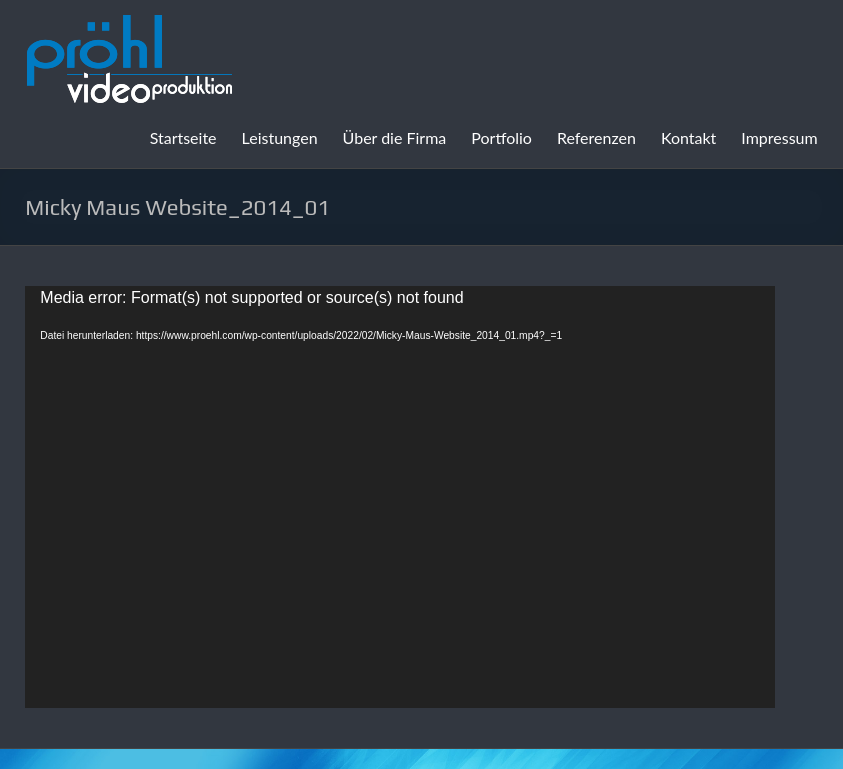 This screenshot has height=769, width=843. Describe the element at coordinates (596, 137) in the screenshot. I see `Referenzen` at that location.